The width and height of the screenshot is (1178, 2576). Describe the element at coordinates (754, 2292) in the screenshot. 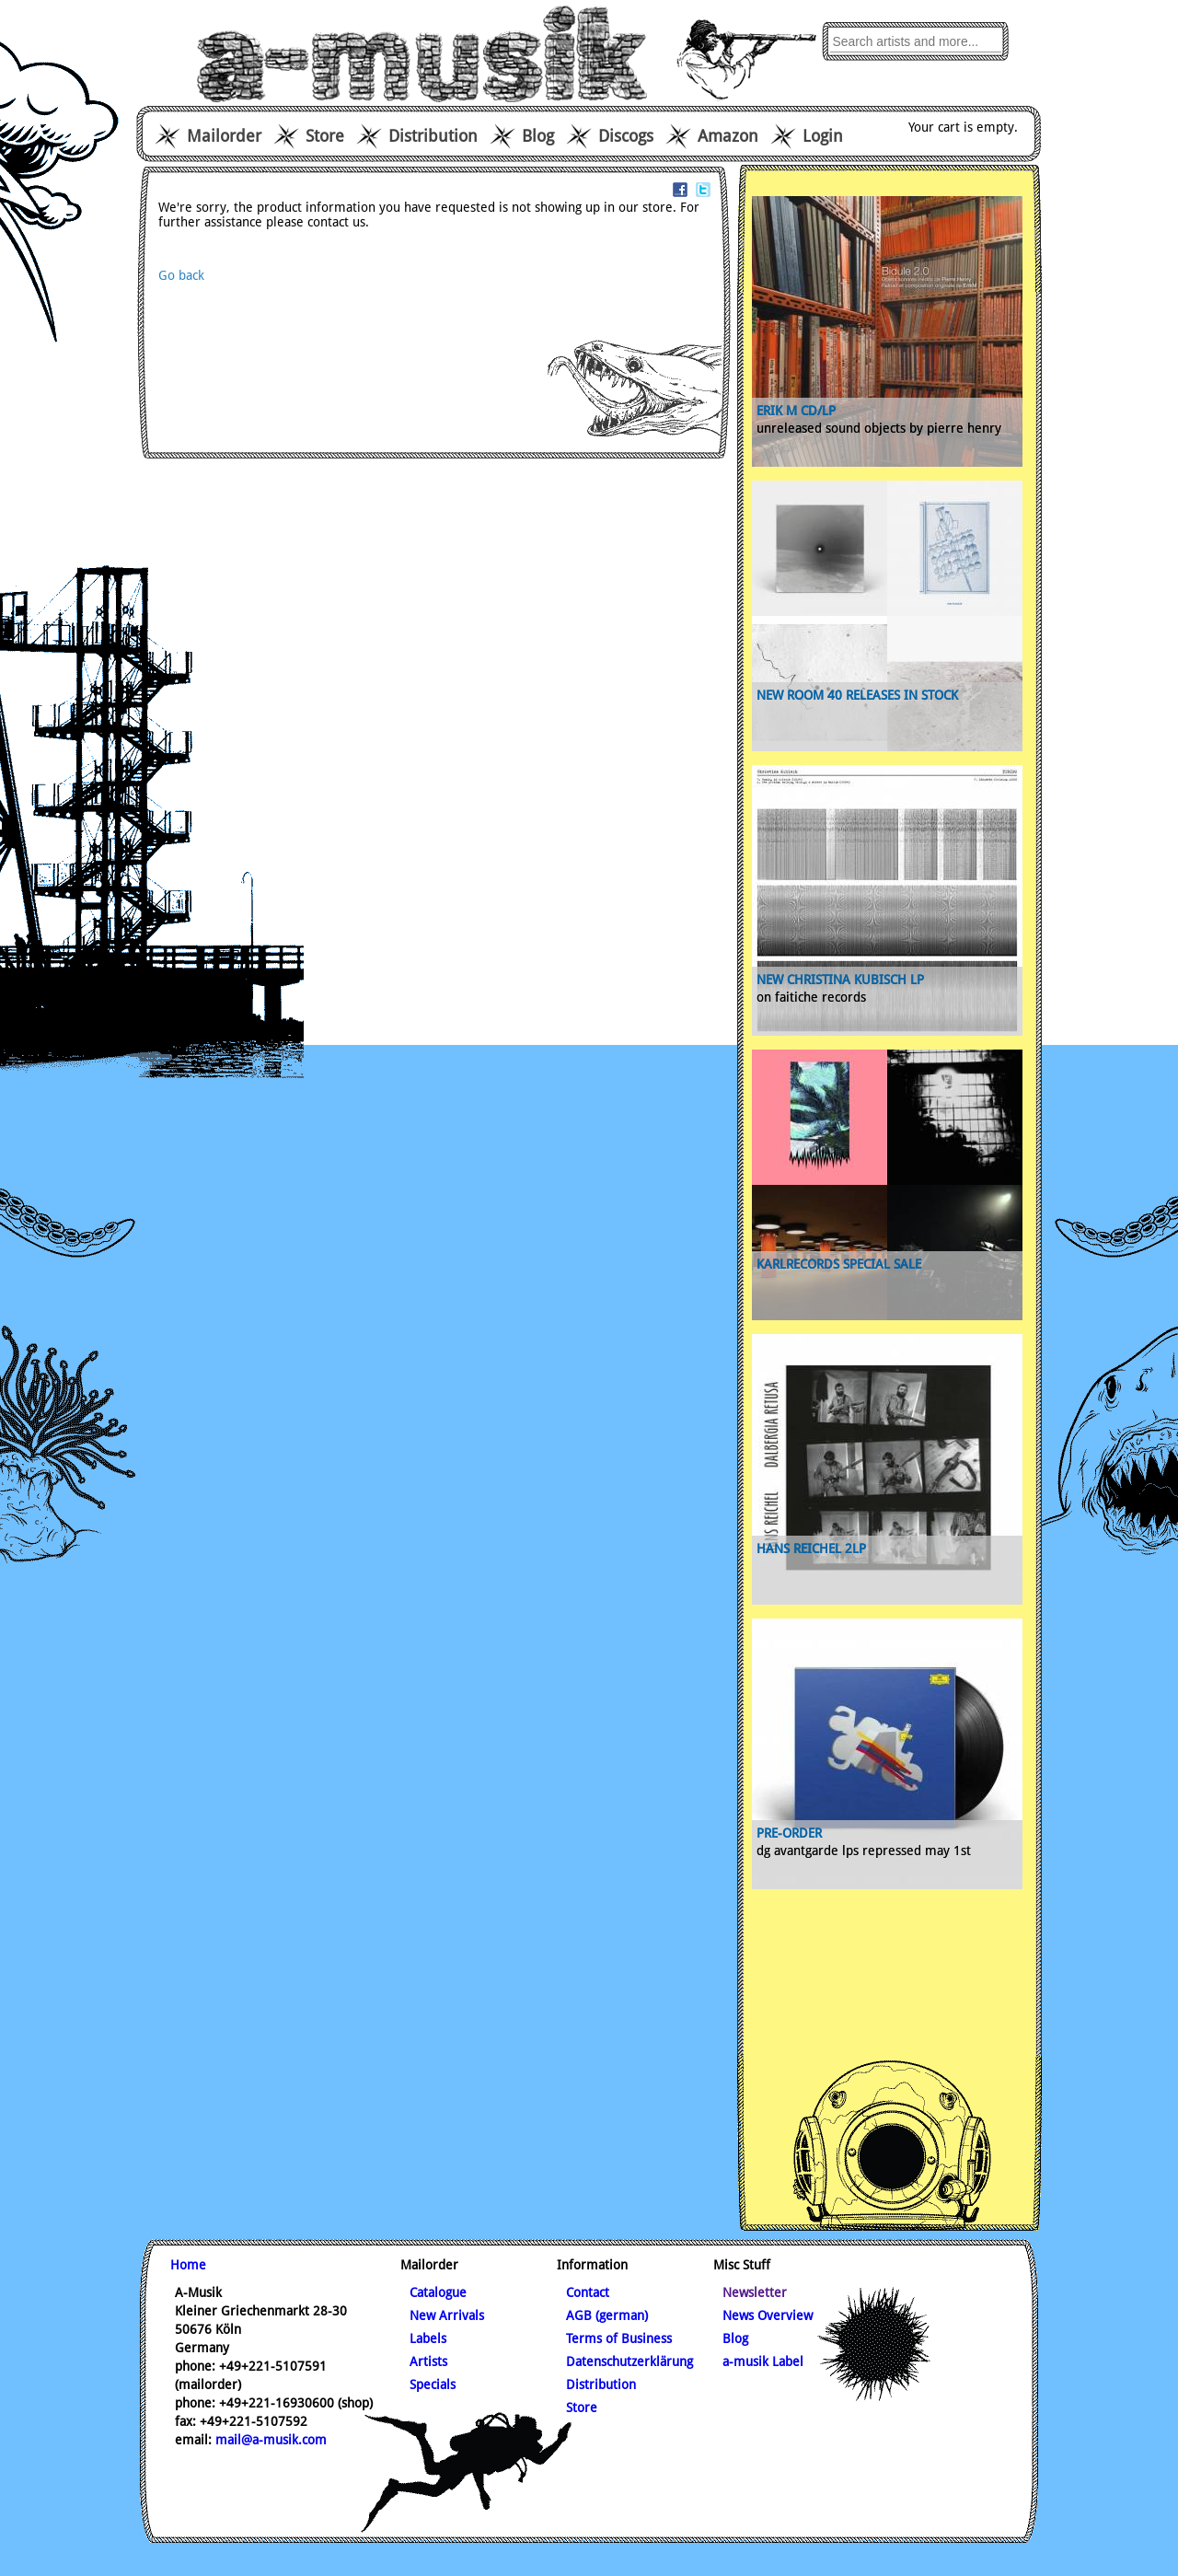

I see `Newsletter` at that location.